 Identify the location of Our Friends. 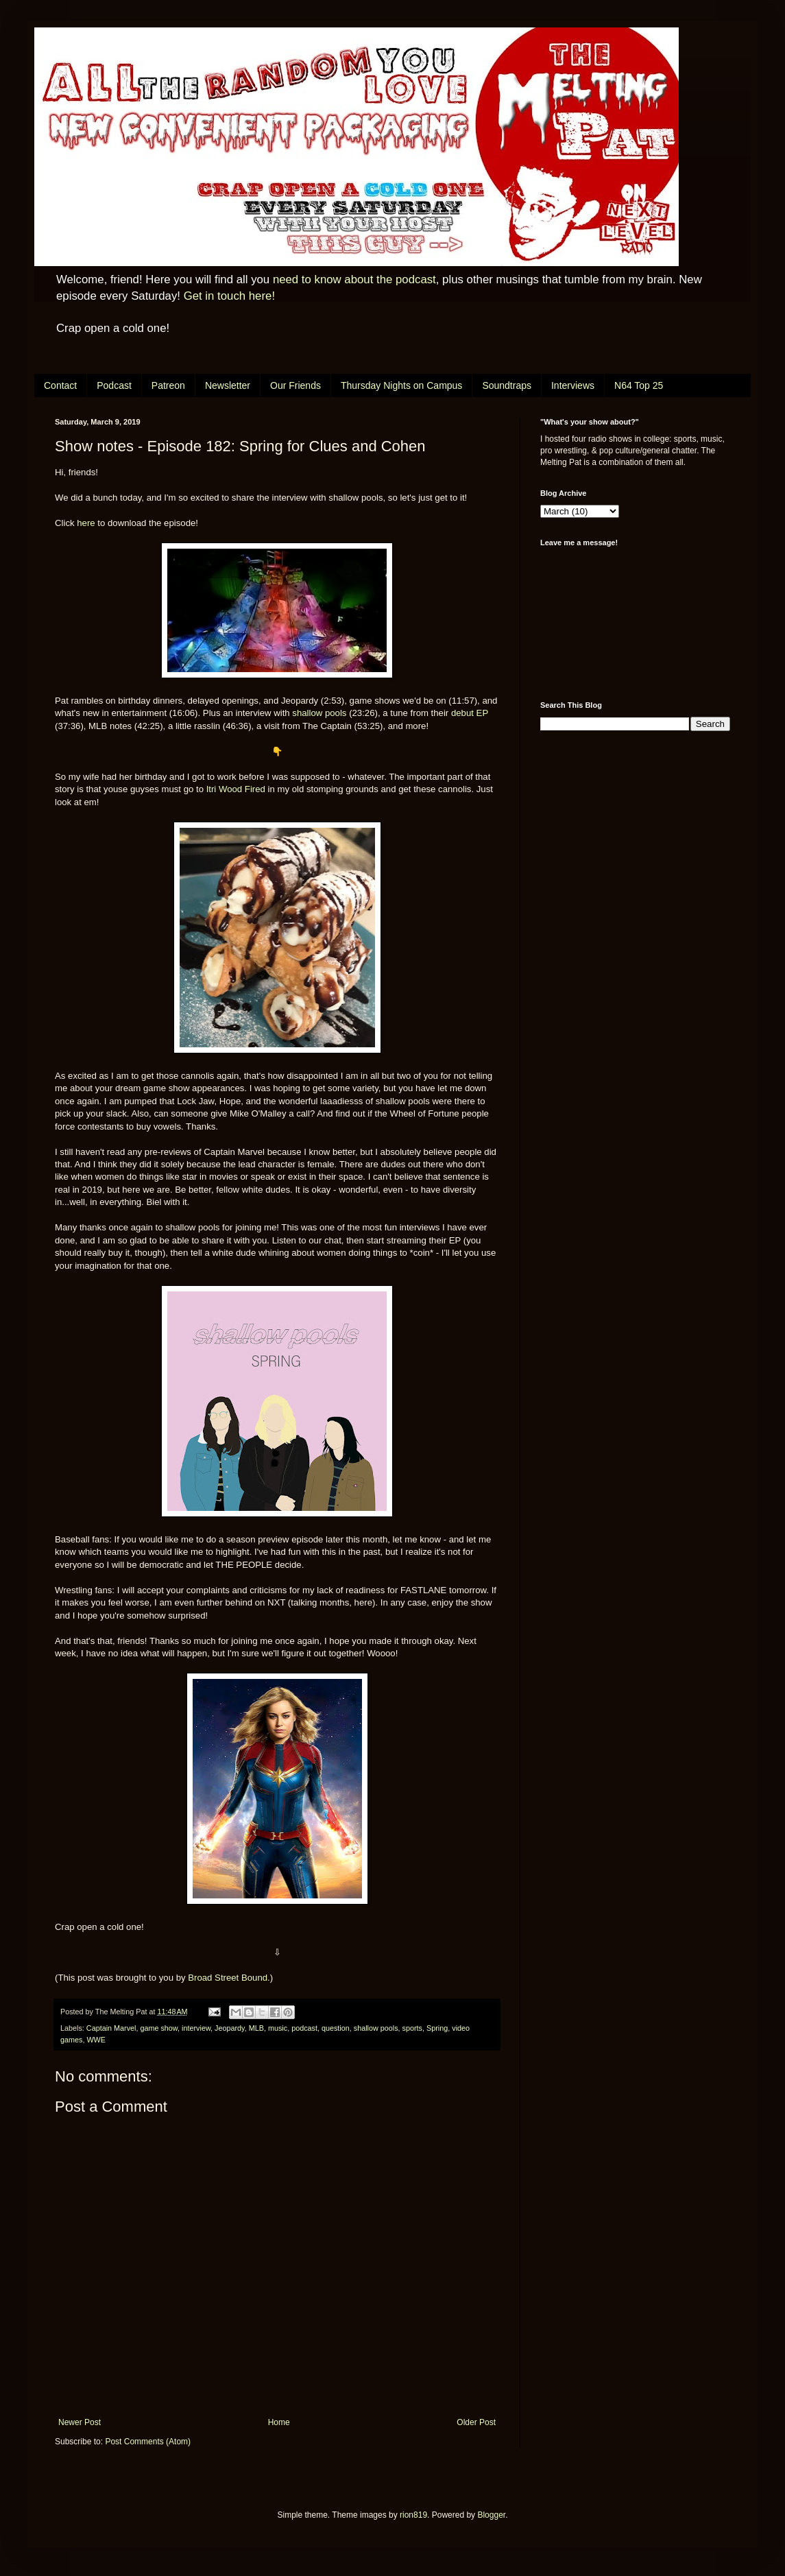
(295, 385).